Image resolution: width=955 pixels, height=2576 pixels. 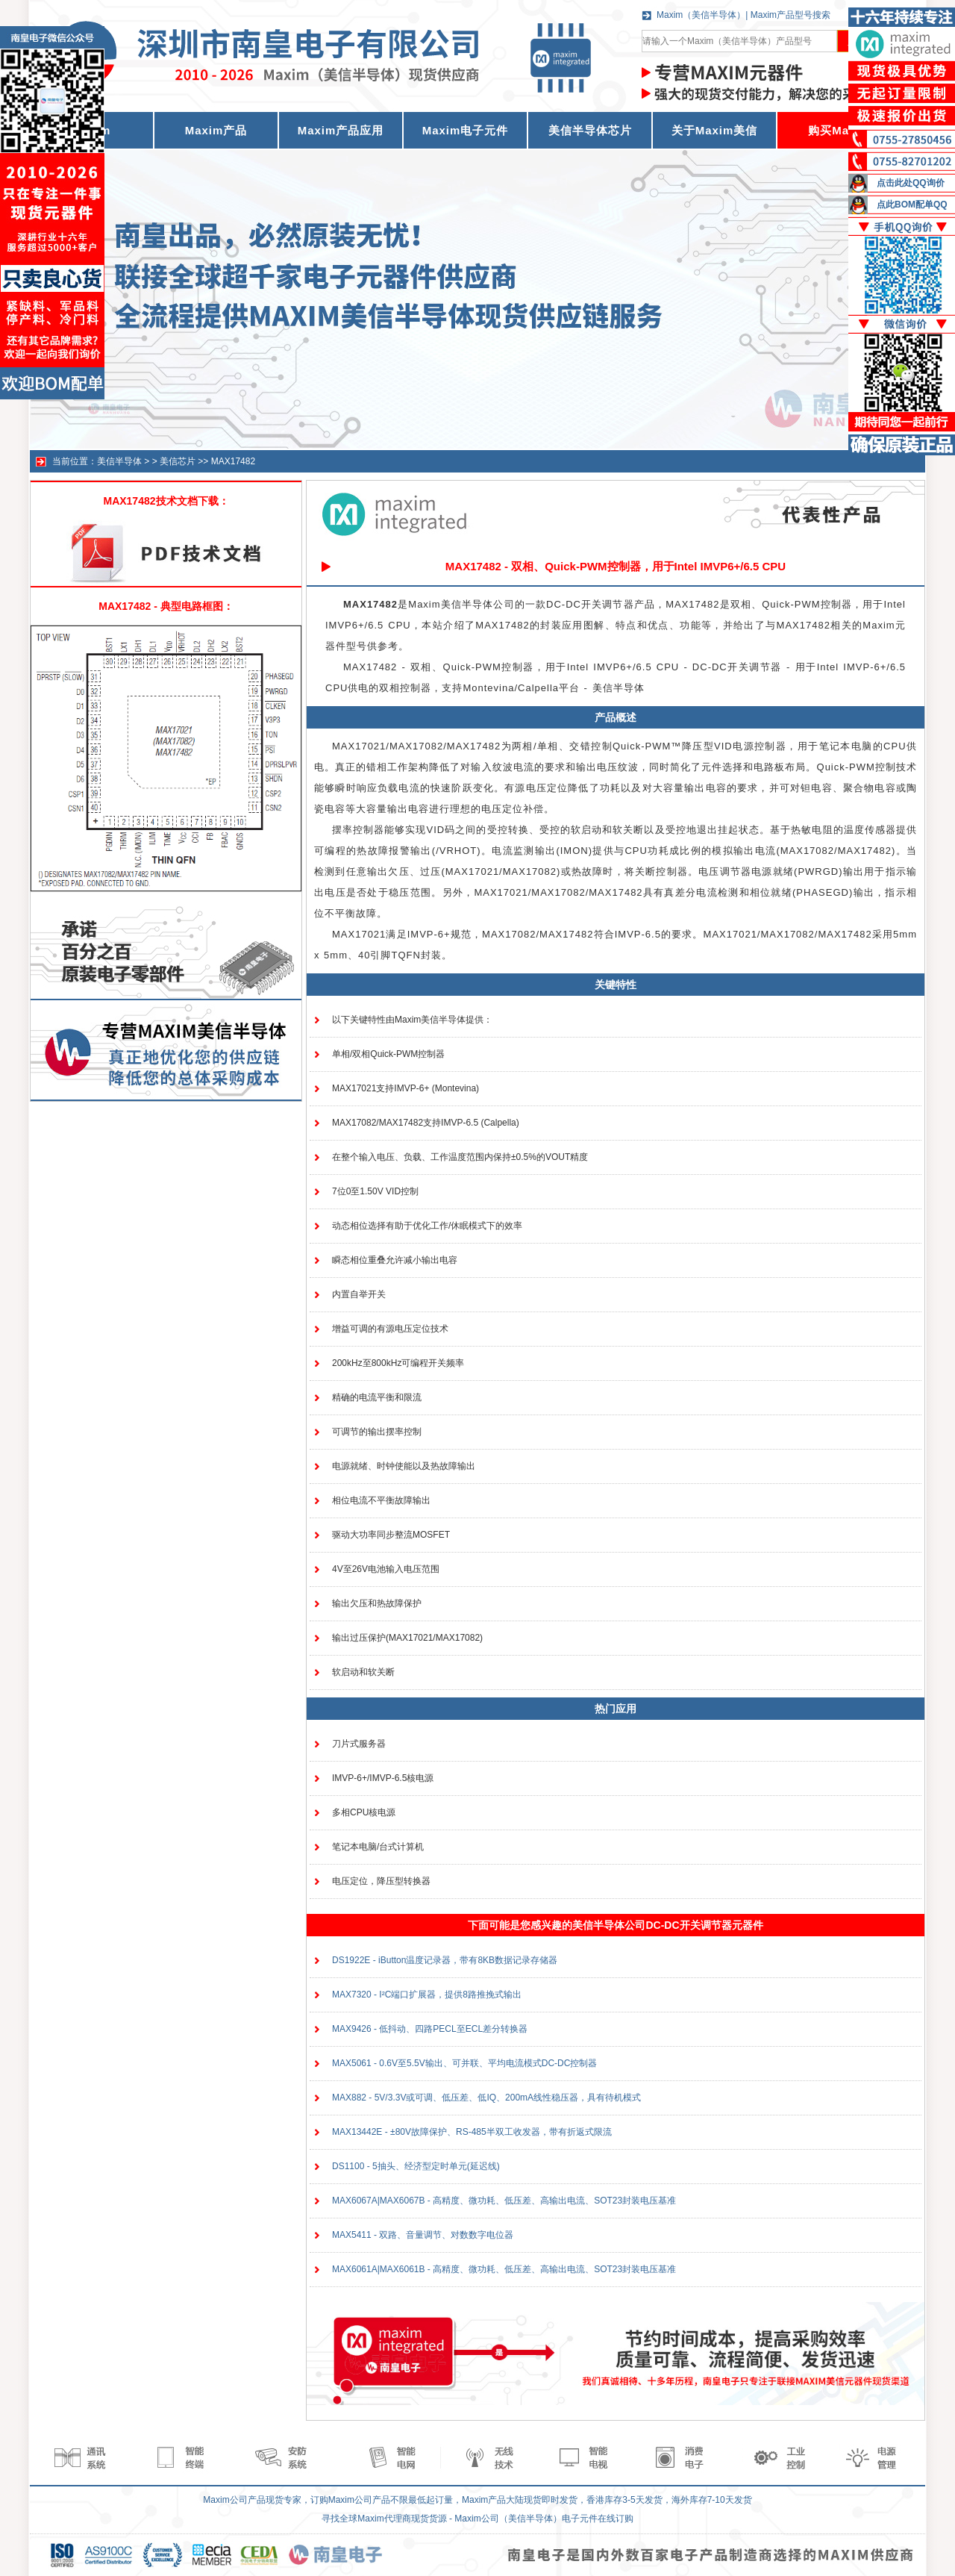 I want to click on Maxim产品, so click(x=216, y=130).